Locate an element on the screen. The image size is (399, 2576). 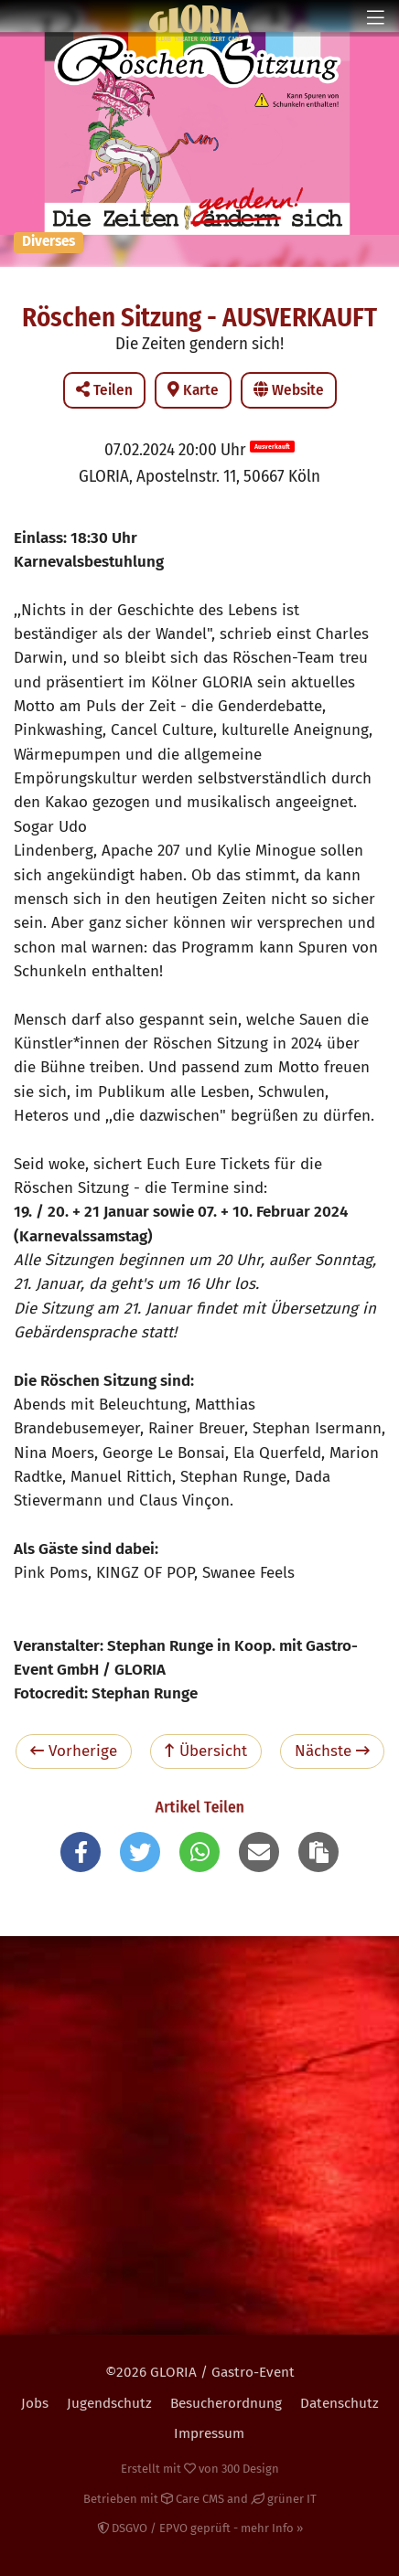
Vorherige is located at coordinates (73, 1751).